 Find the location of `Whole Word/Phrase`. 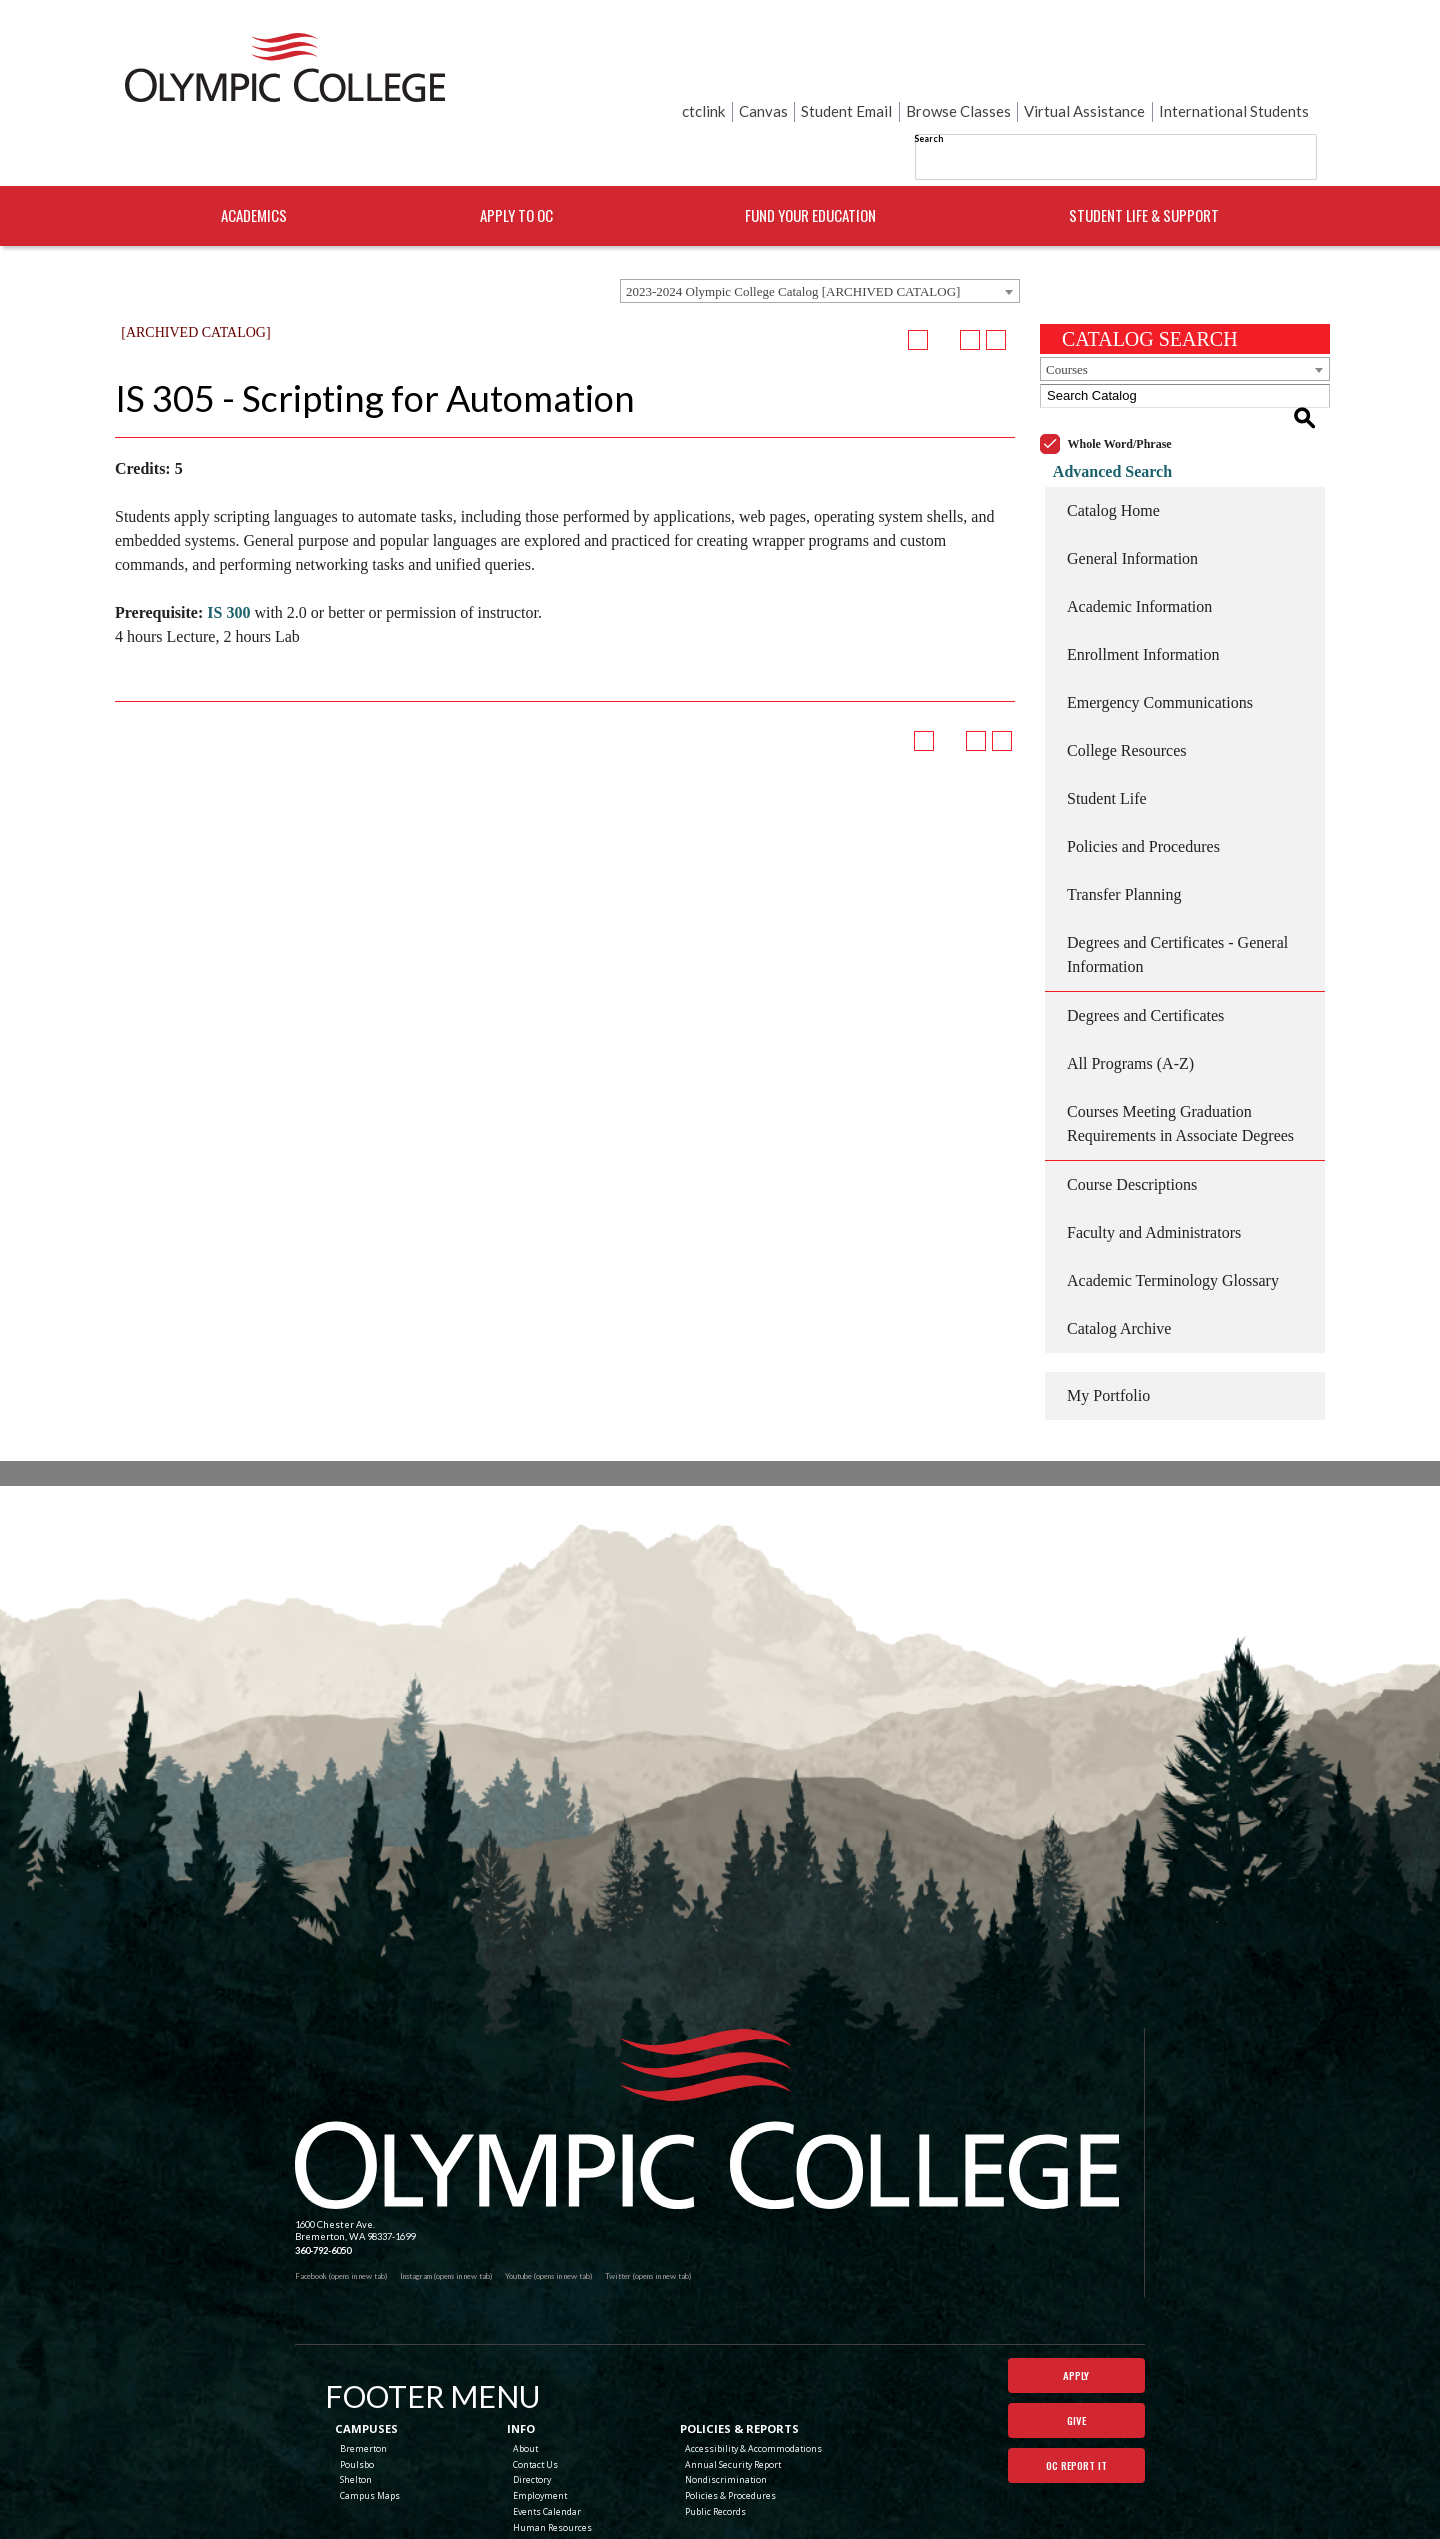

Whole Word/Phrase is located at coordinates (1120, 367).